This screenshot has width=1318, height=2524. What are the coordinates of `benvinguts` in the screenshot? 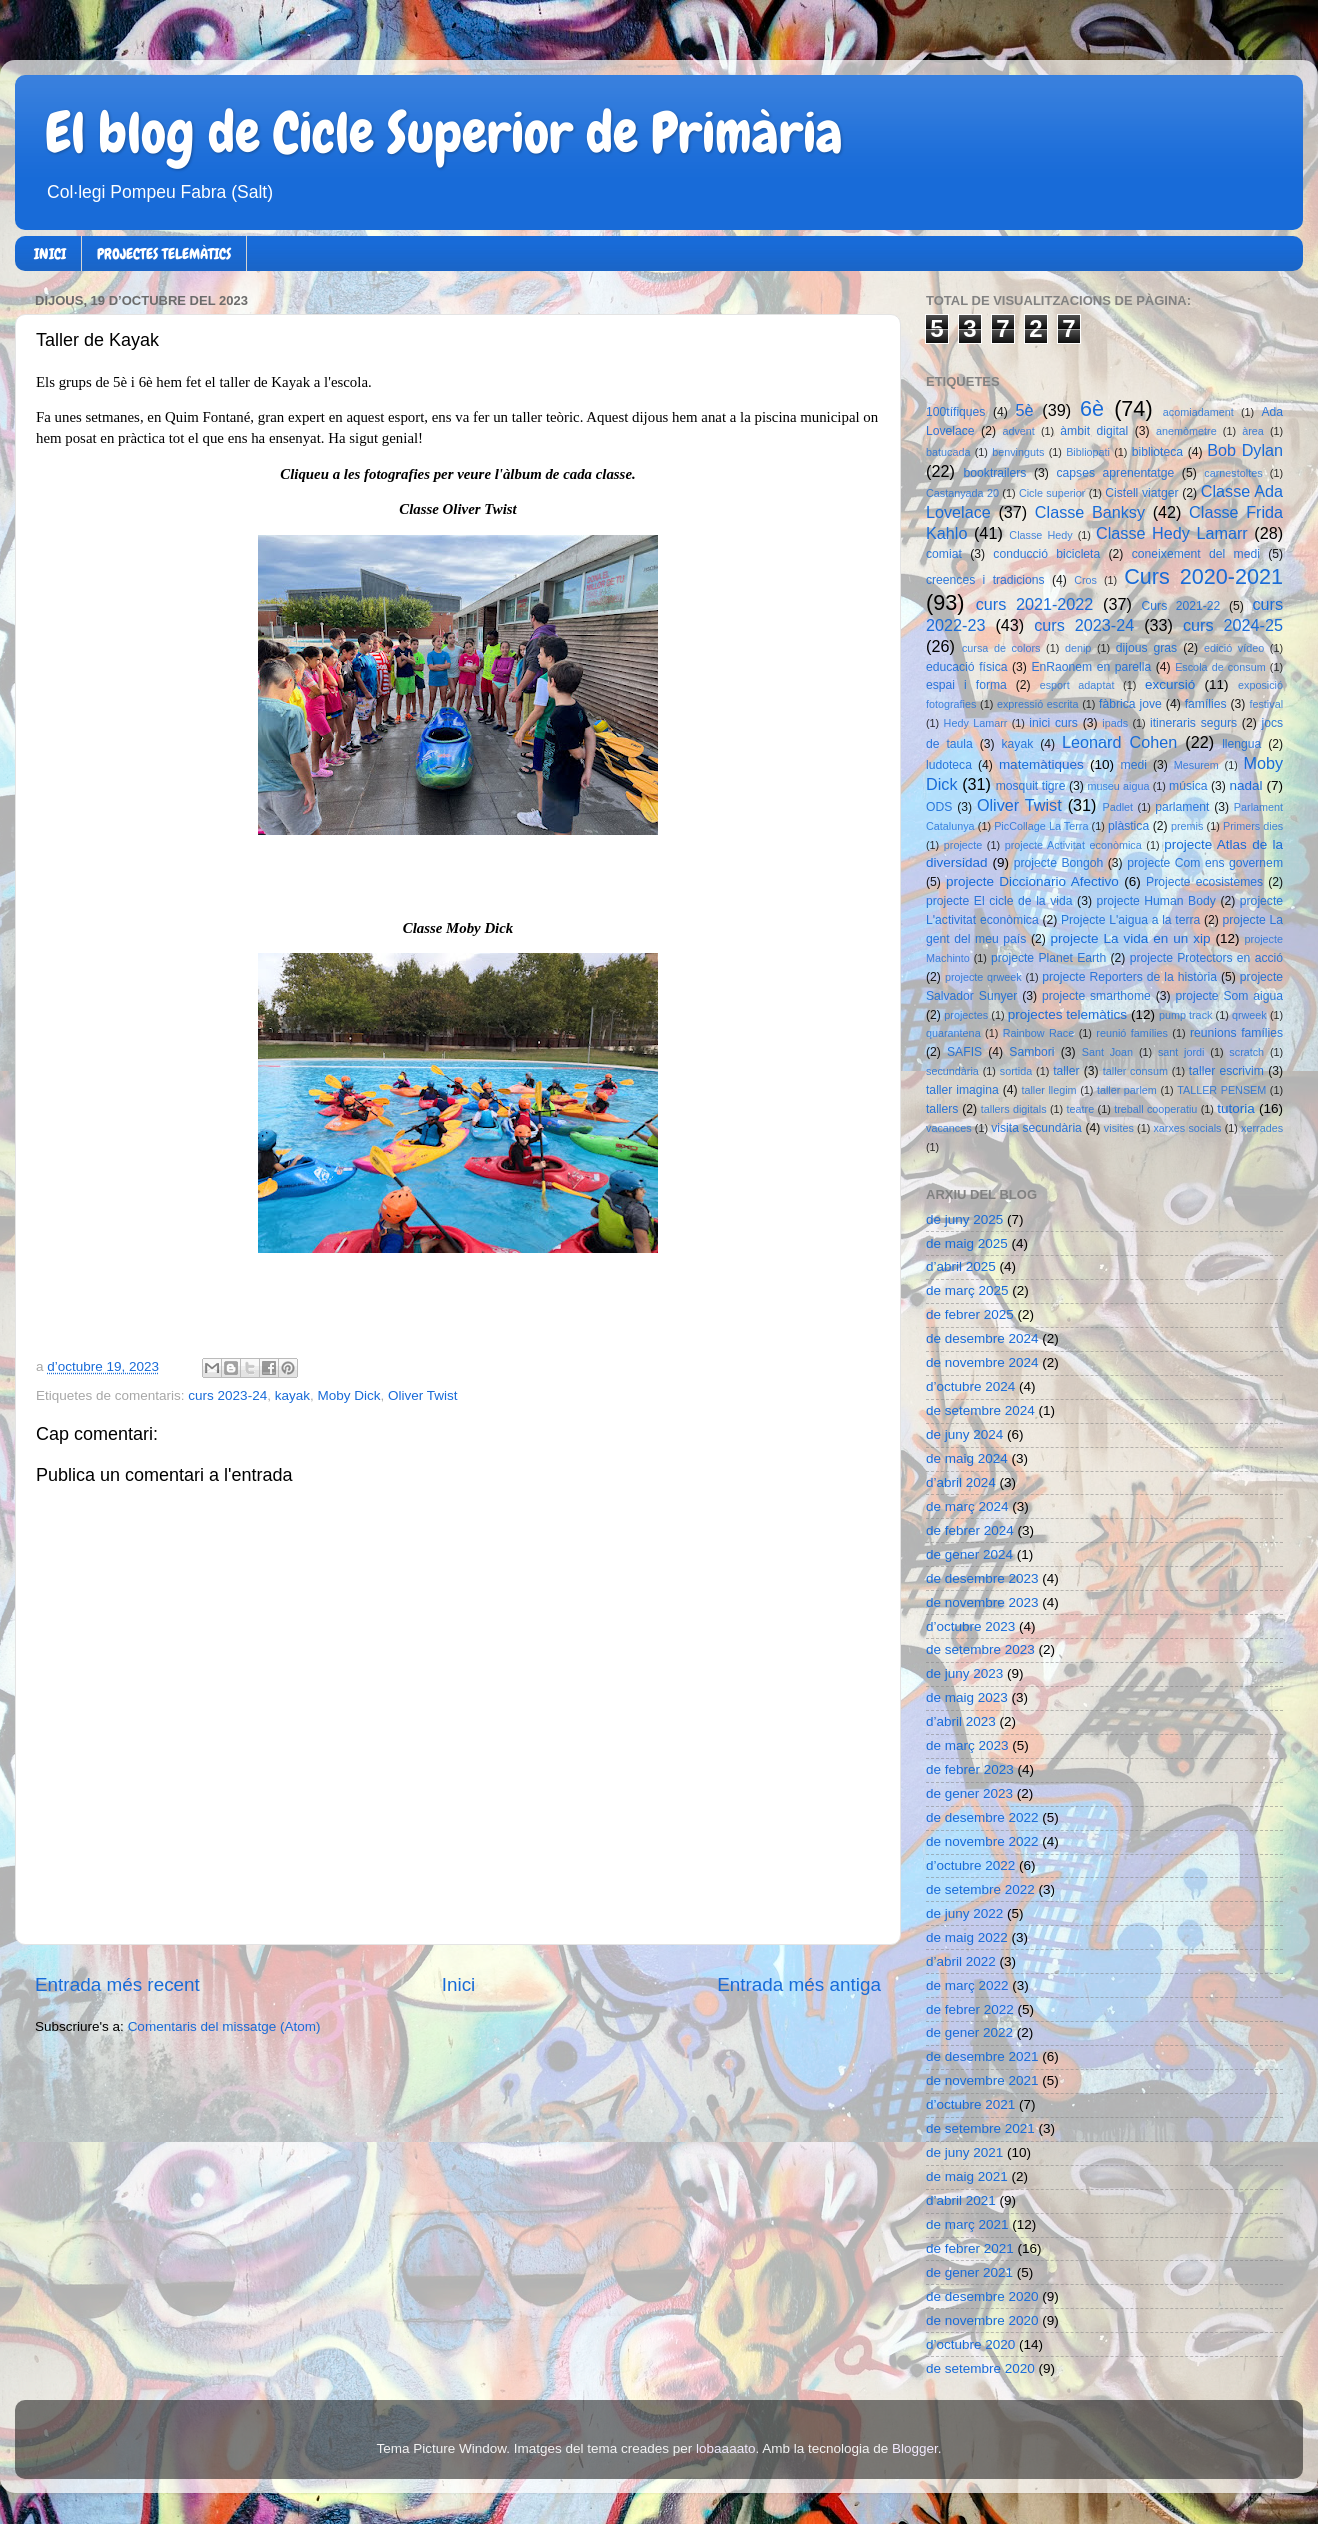 It's located at (1018, 452).